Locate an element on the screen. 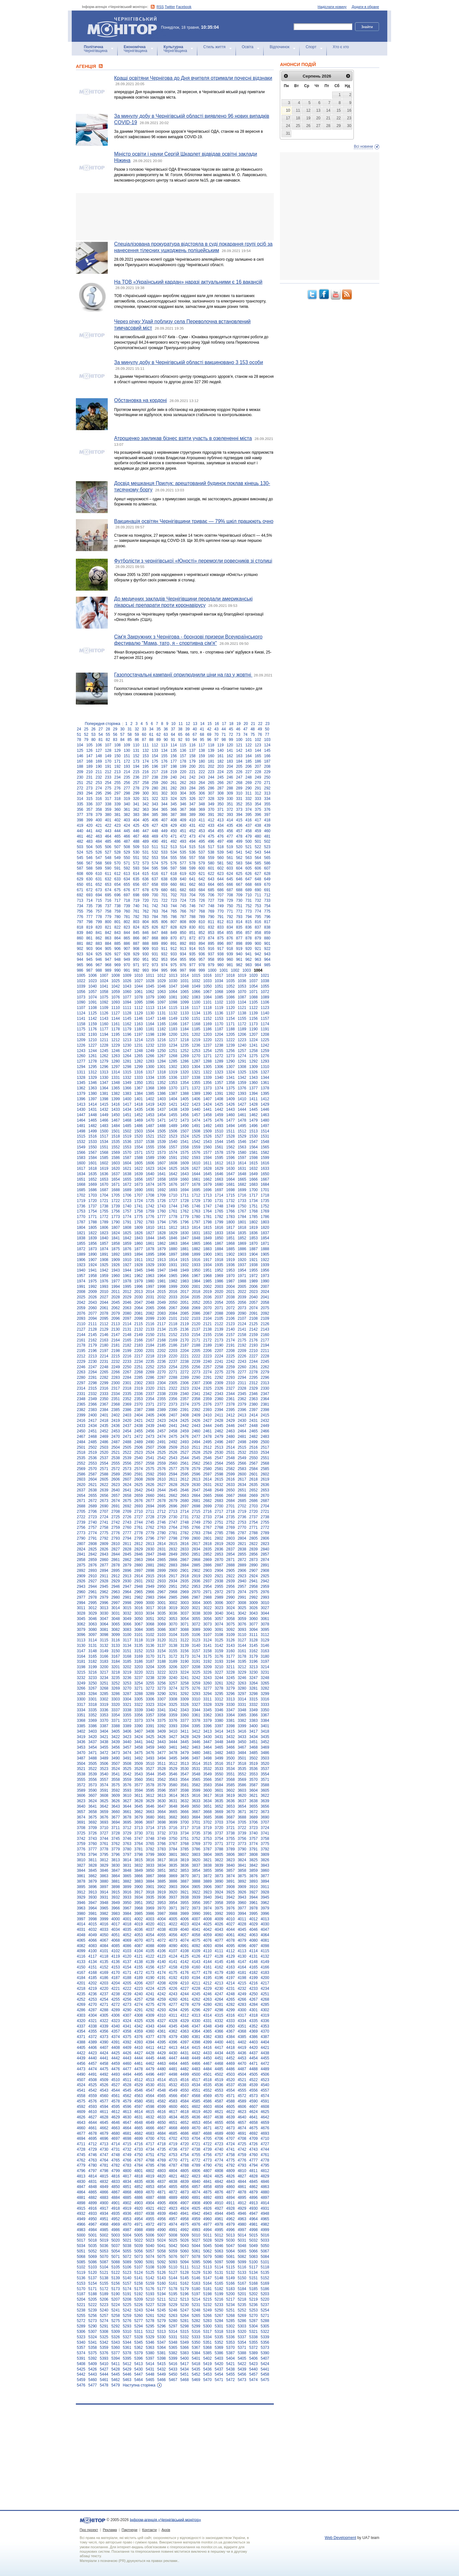 The width and height of the screenshot is (459, 2576). 3798 is located at coordinates (138, 1854).